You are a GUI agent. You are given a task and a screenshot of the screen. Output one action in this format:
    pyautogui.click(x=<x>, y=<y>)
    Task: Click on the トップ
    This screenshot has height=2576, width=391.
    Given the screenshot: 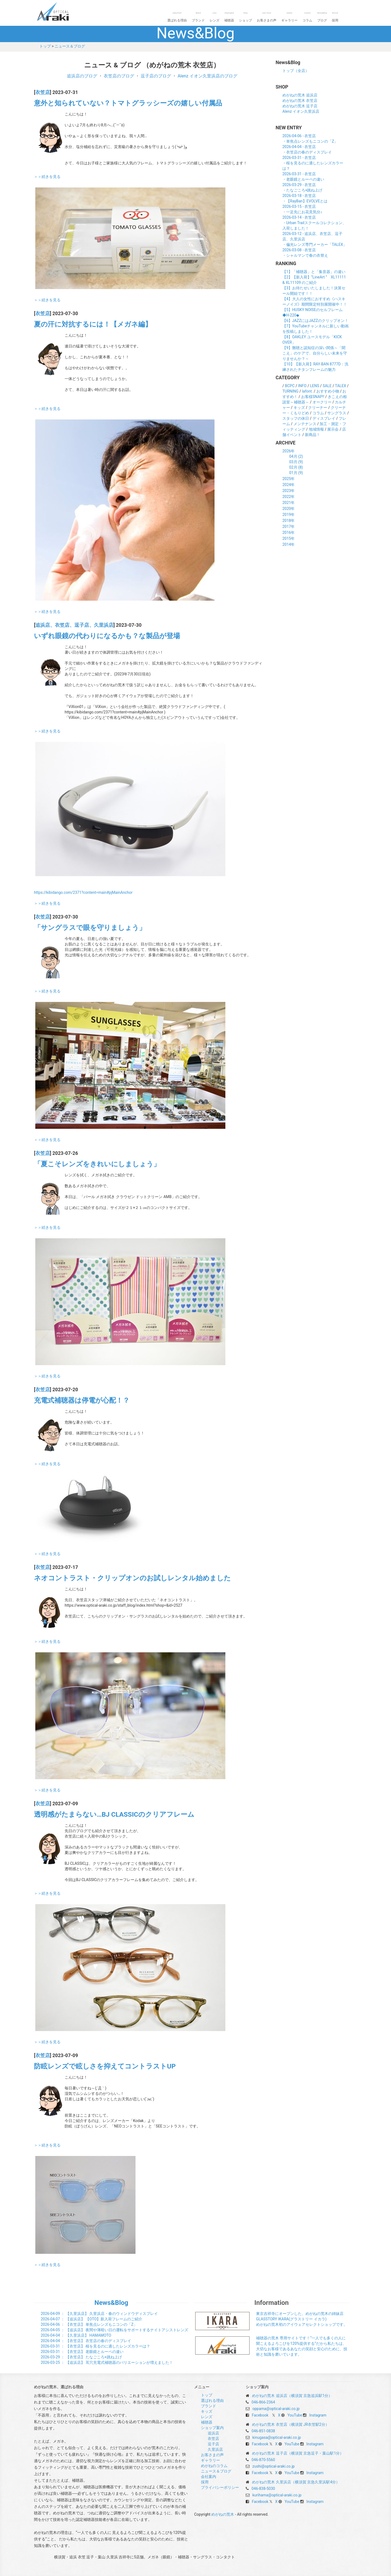 What is the action you would take?
    pyautogui.click(x=45, y=46)
    